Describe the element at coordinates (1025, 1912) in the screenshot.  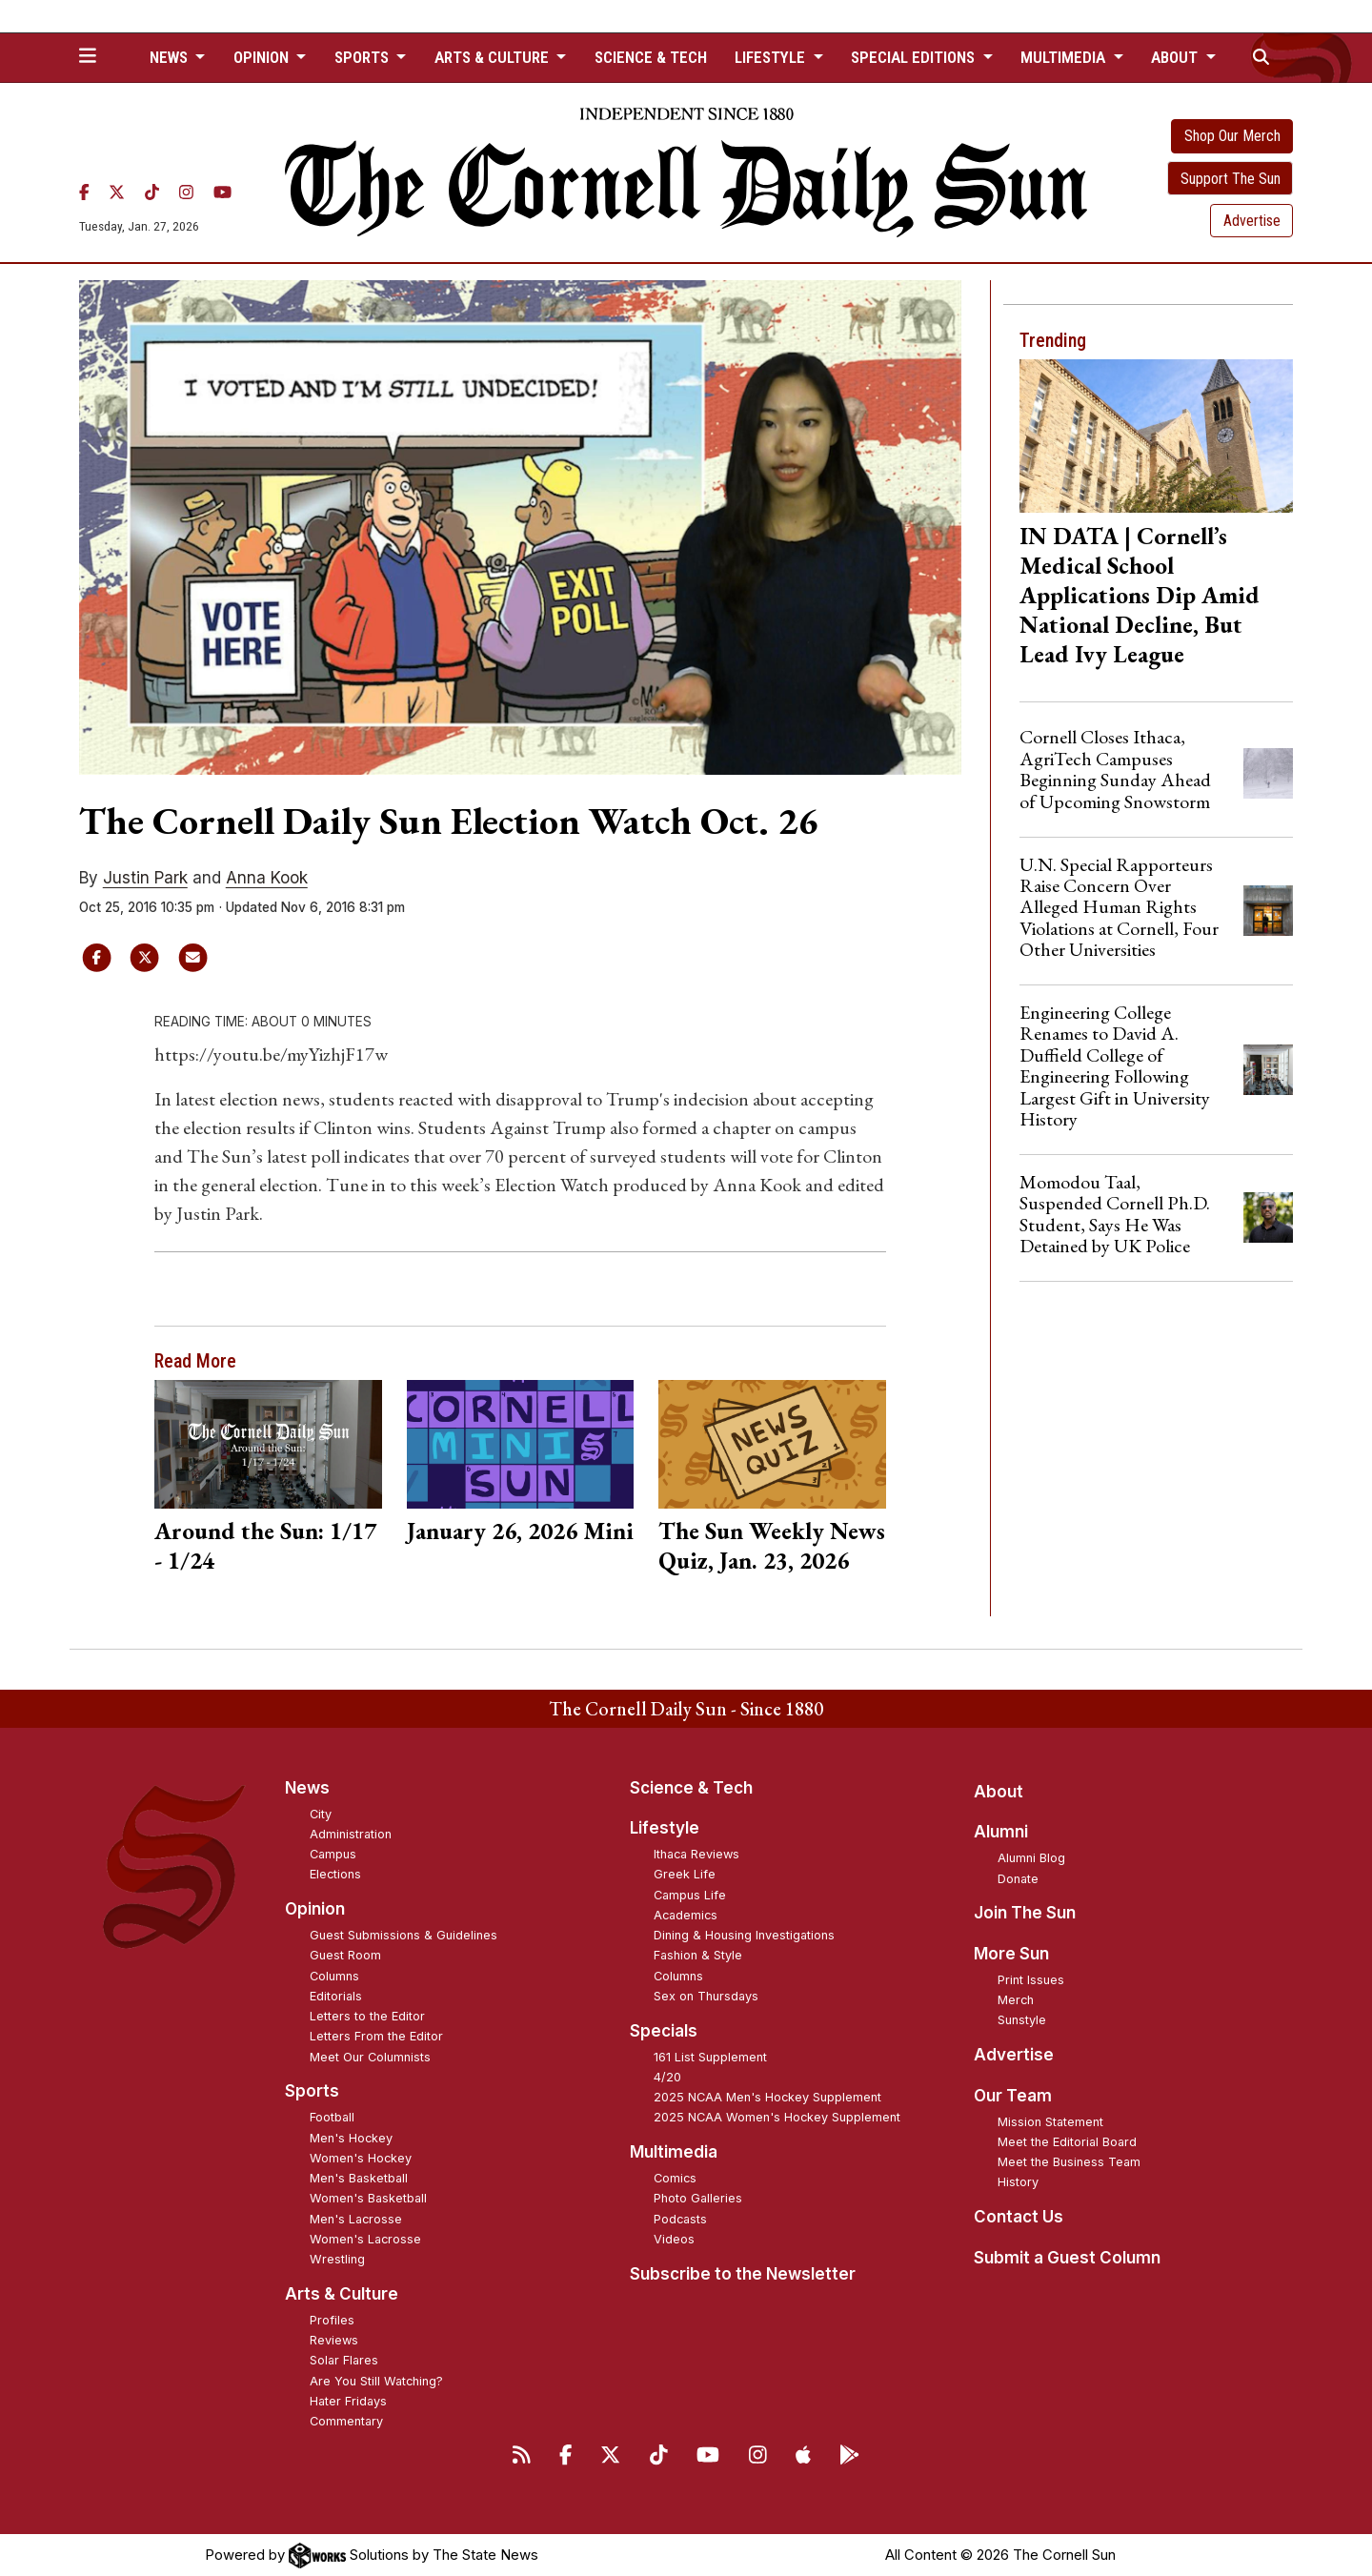
I see `Join The Sun` at that location.